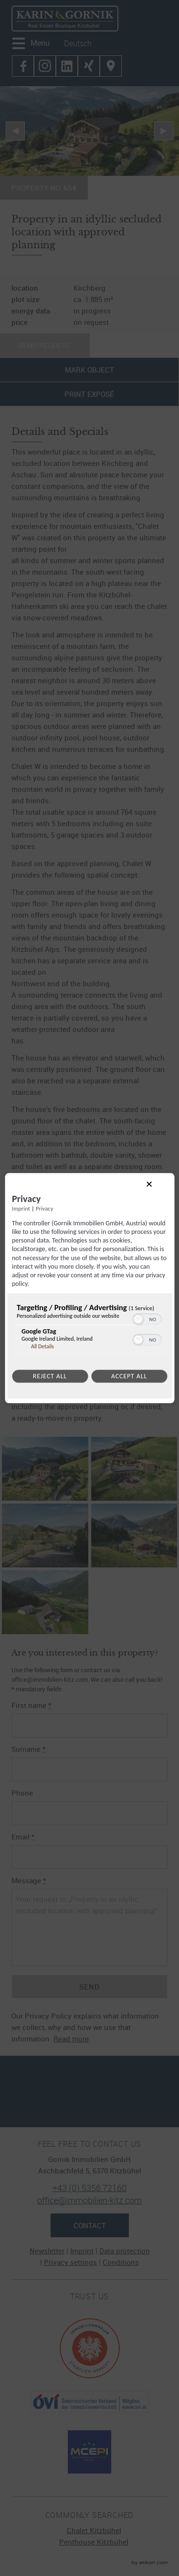  I want to click on [switch], so click(146, 1318).